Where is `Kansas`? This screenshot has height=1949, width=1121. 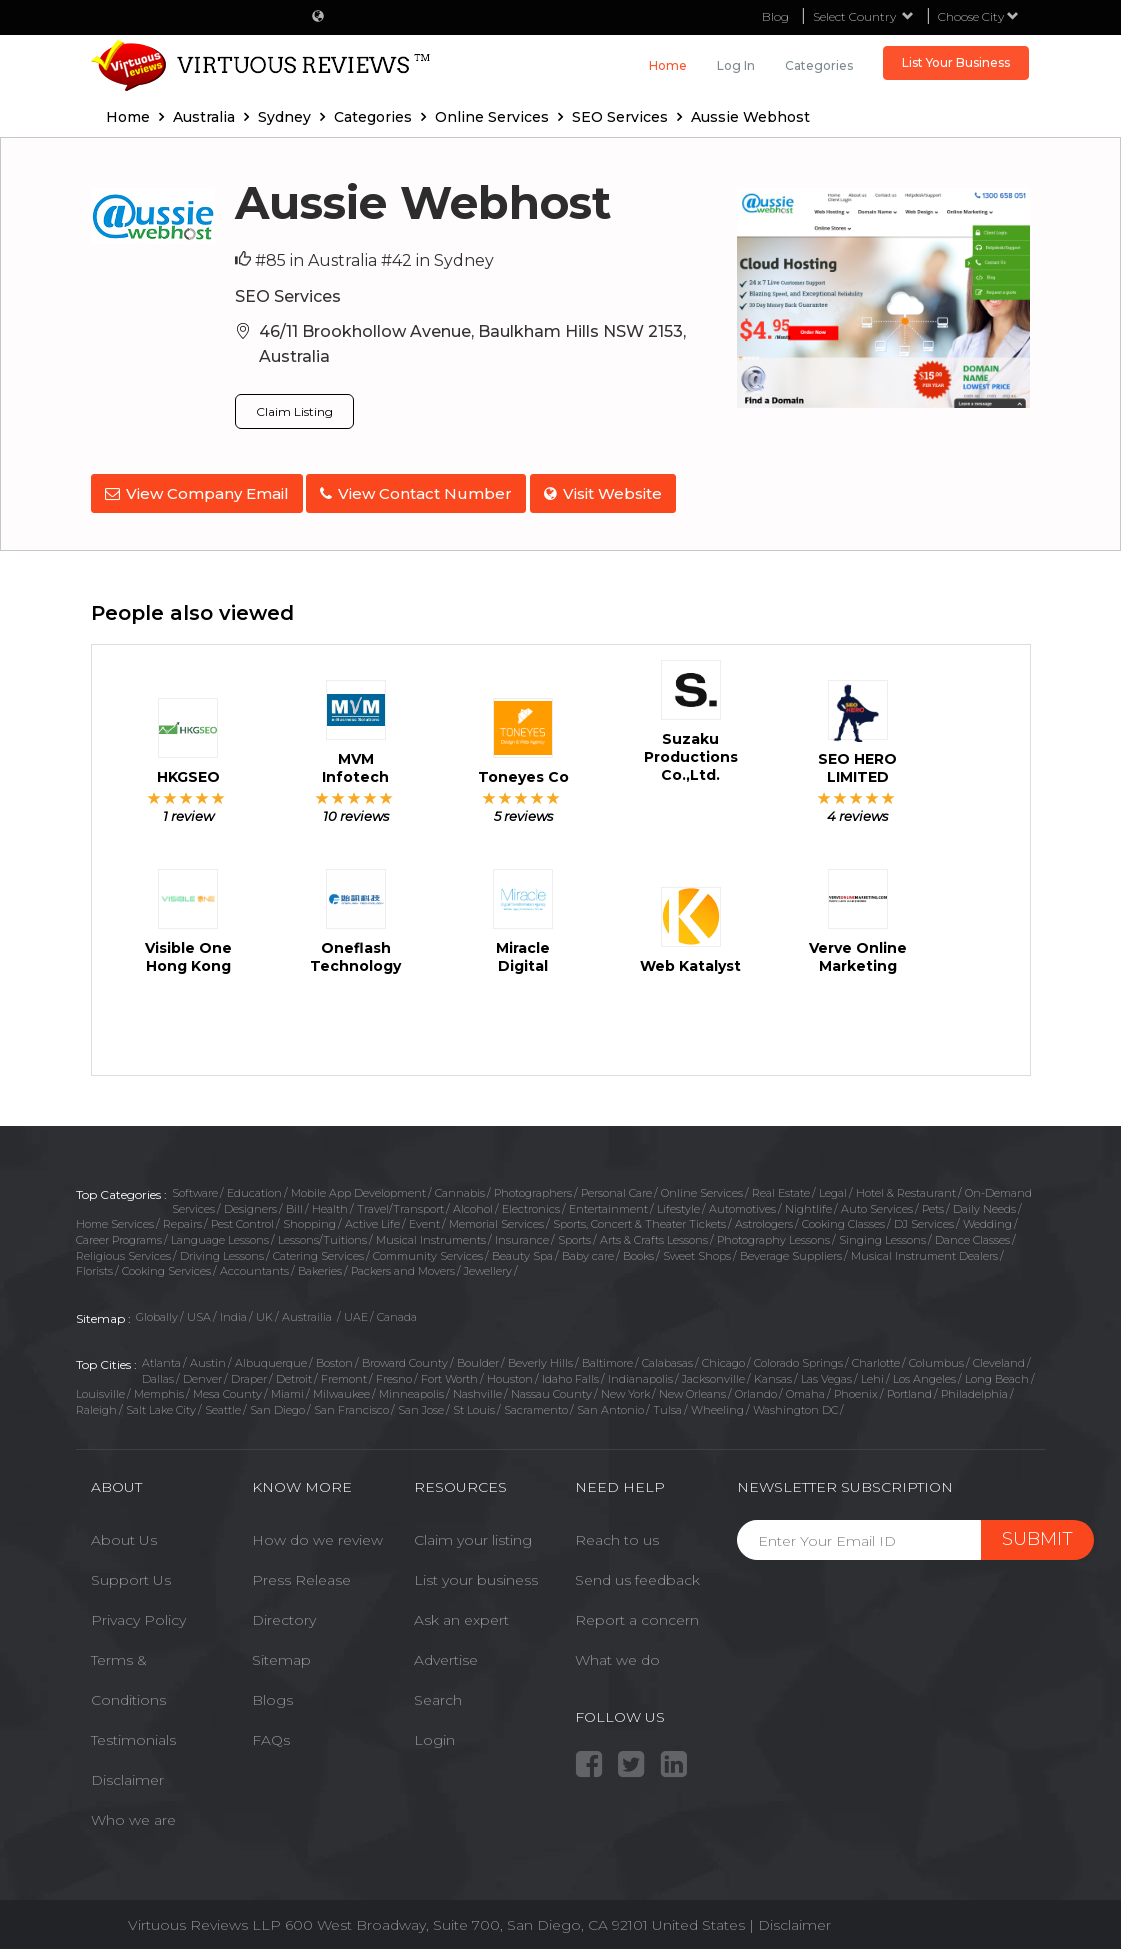
Kansas is located at coordinates (773, 1372).